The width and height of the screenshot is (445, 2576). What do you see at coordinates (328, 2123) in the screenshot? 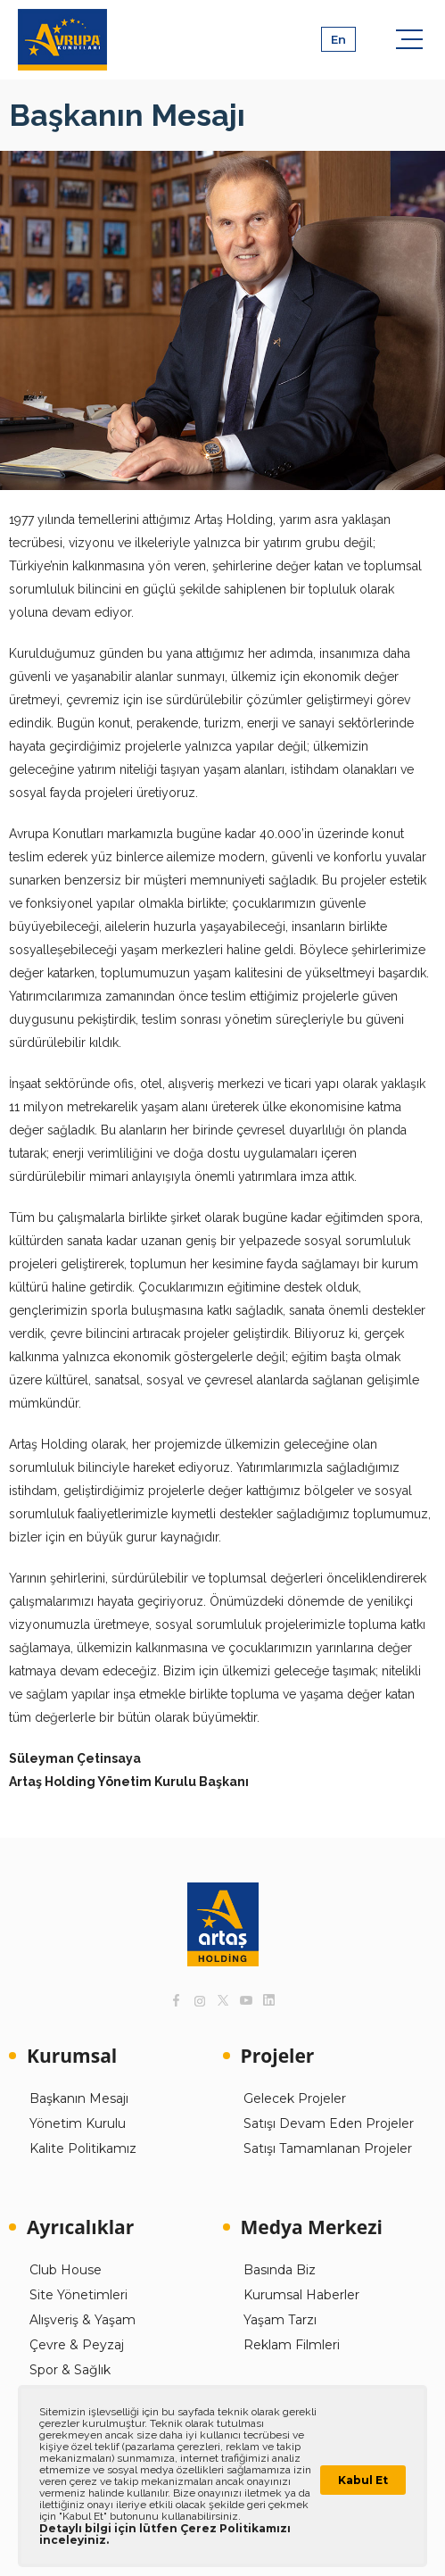
I see `Satışı Devam Eden Projeler` at bounding box center [328, 2123].